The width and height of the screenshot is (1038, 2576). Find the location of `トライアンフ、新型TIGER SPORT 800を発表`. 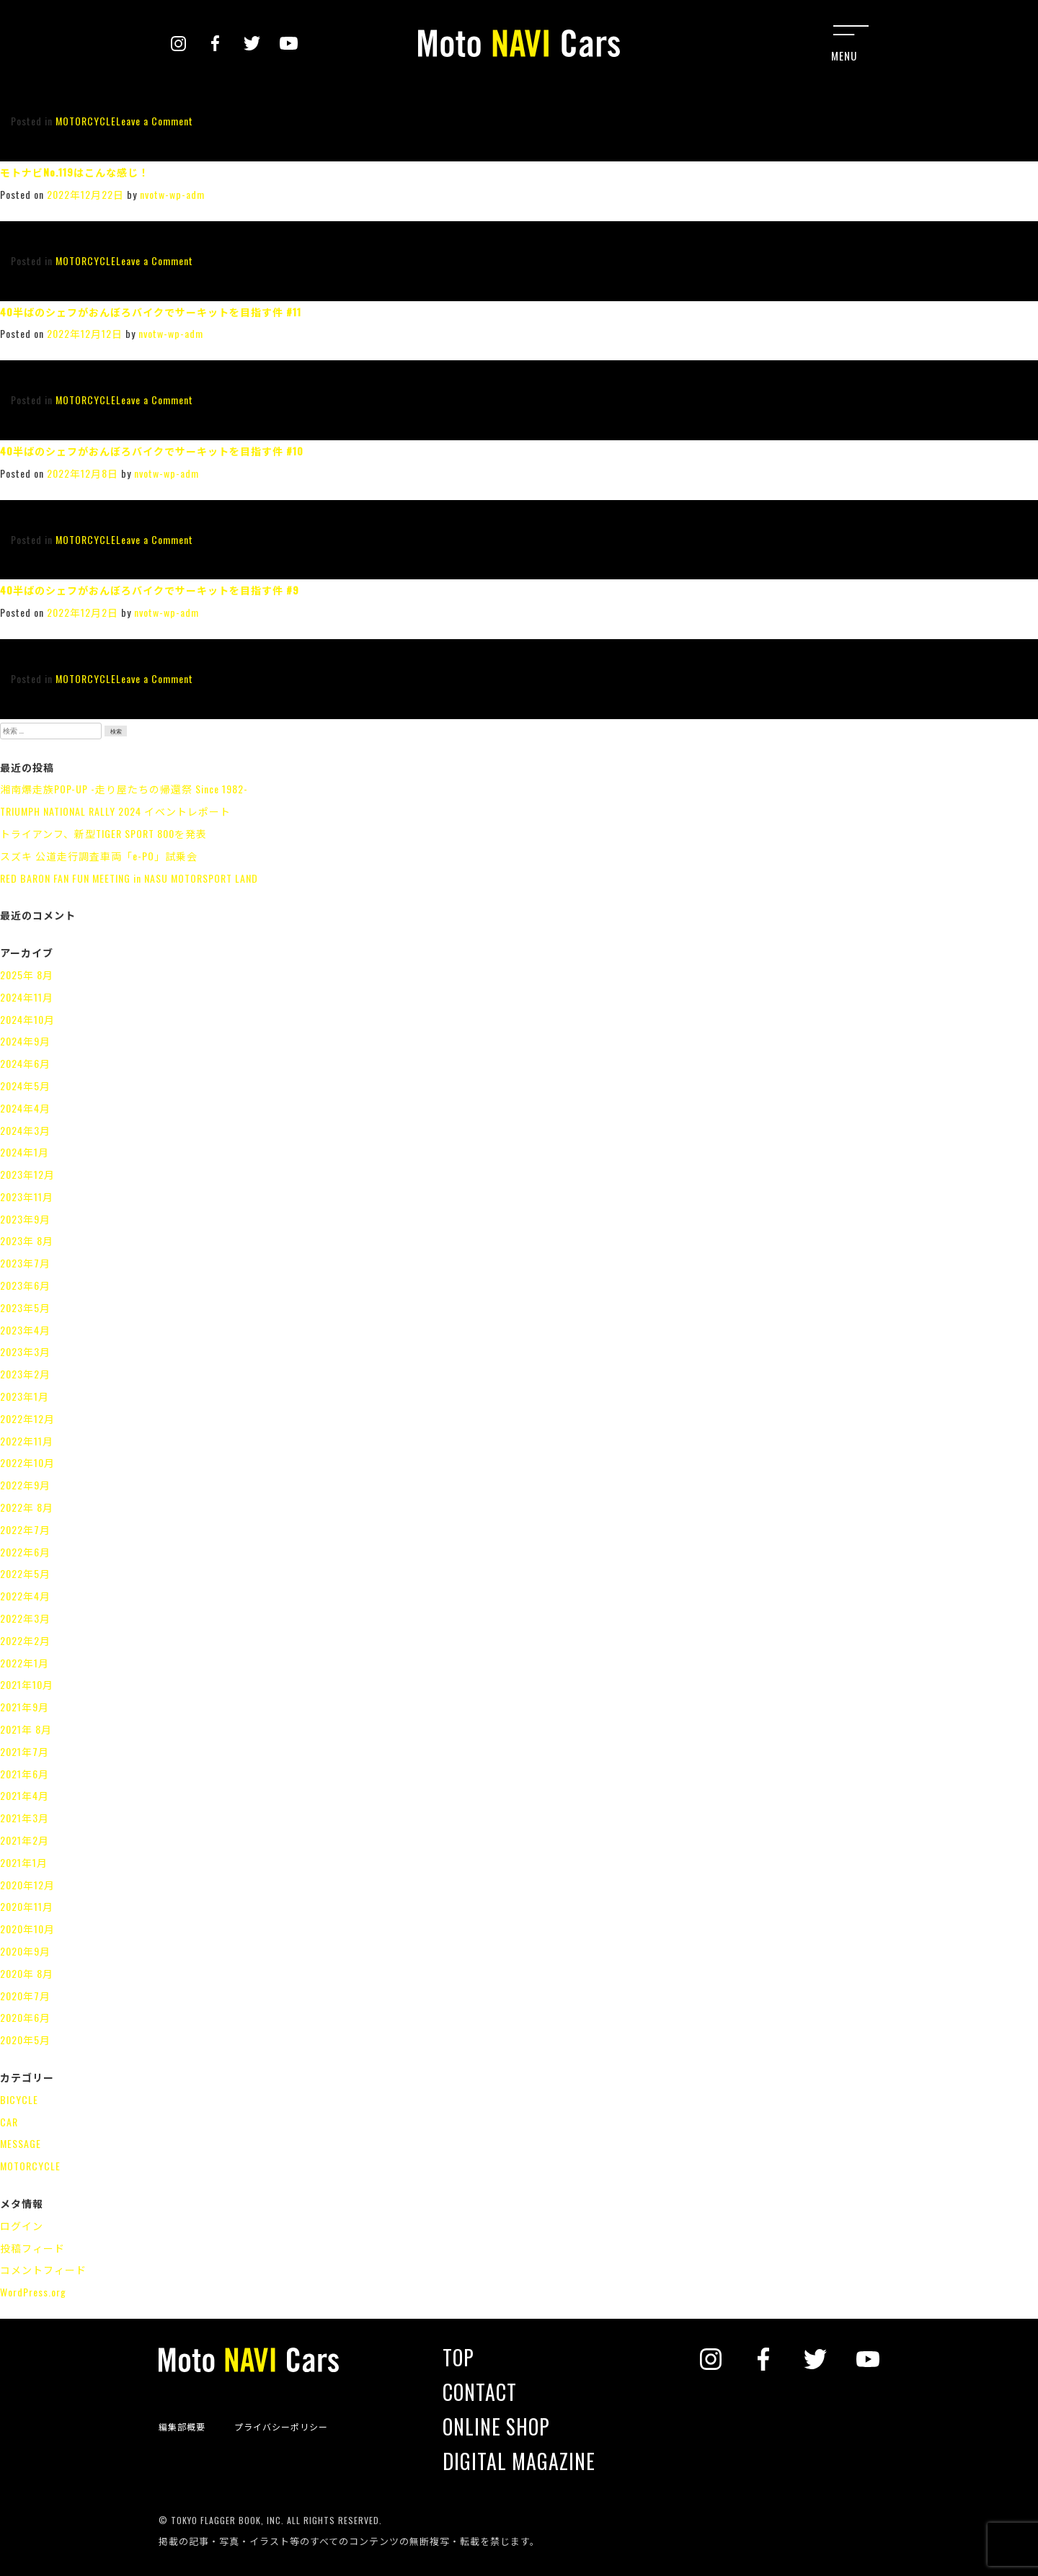

トライアンフ、新型TIGER SPORT 800を発表 is located at coordinates (103, 833).